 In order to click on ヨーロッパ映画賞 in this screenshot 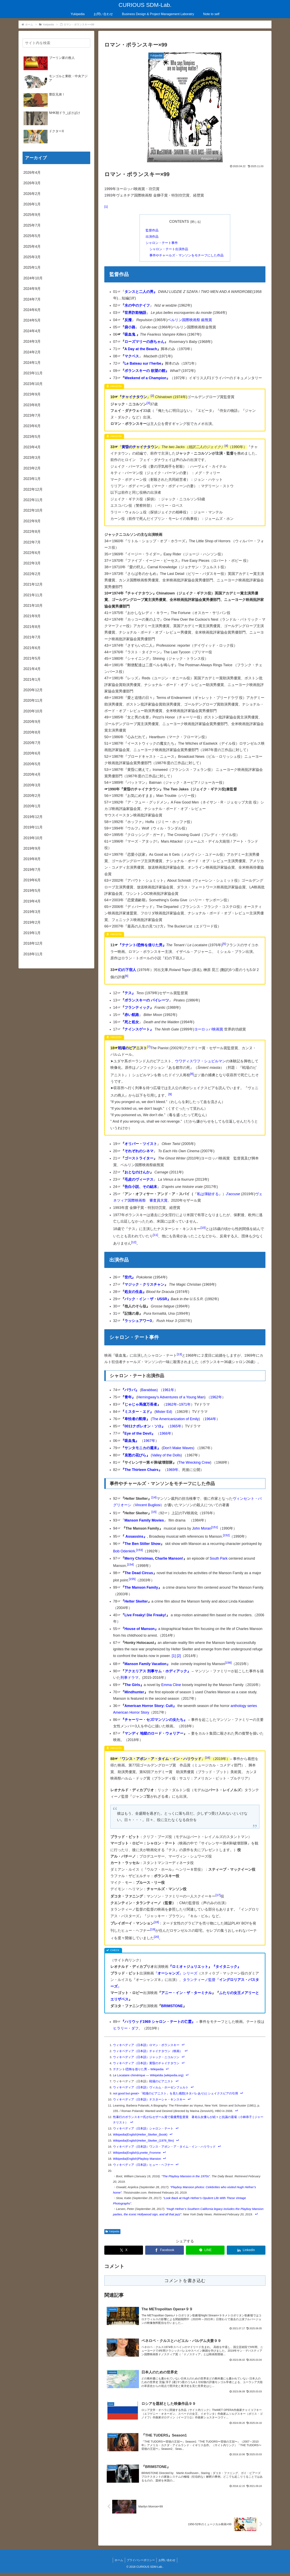, I will do `click(208, 1031)`.